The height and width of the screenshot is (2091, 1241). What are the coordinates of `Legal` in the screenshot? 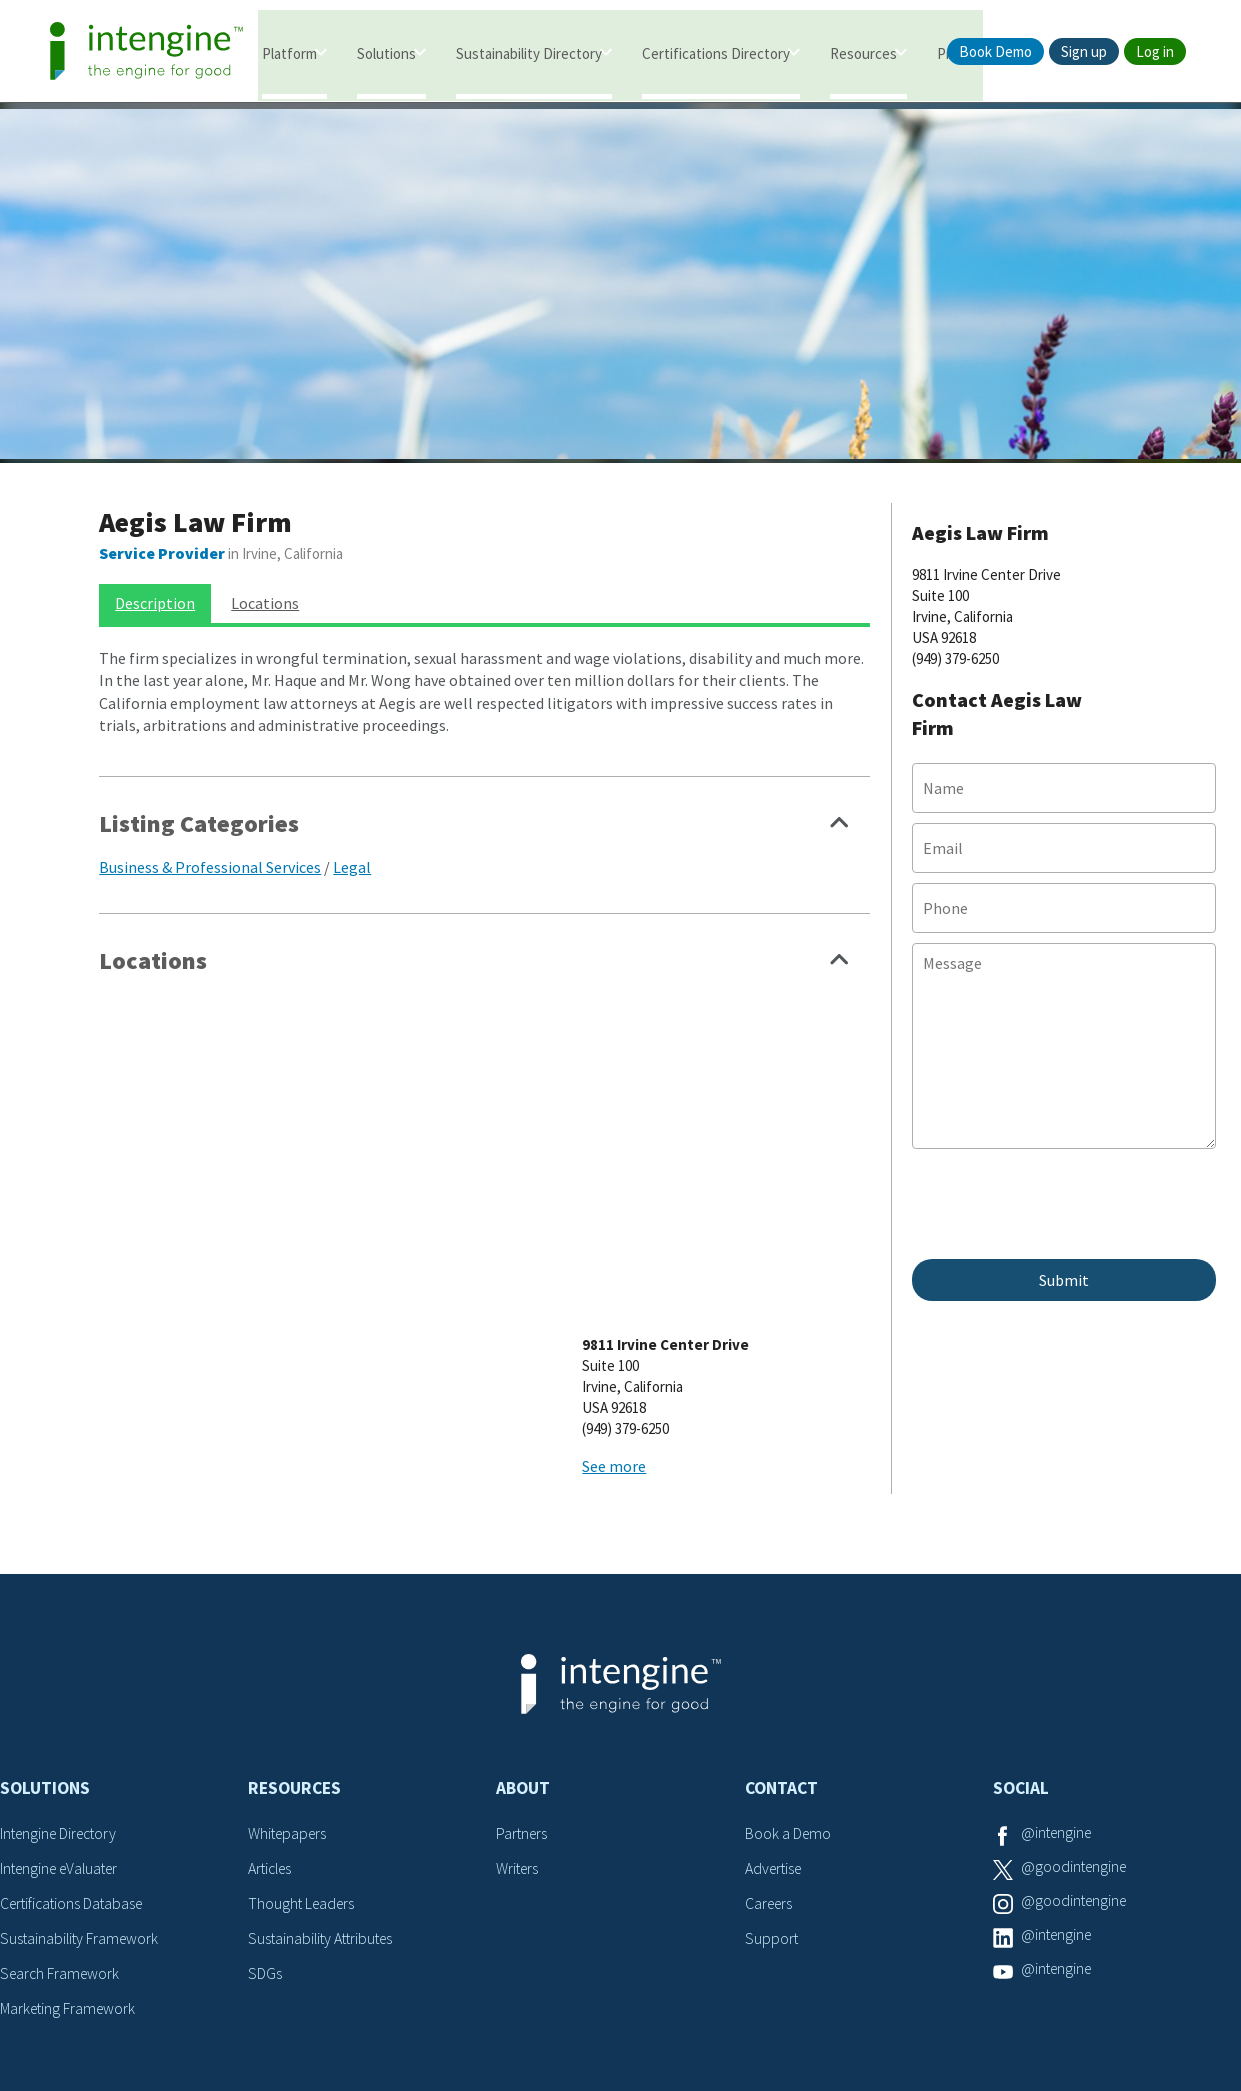 It's located at (352, 854).